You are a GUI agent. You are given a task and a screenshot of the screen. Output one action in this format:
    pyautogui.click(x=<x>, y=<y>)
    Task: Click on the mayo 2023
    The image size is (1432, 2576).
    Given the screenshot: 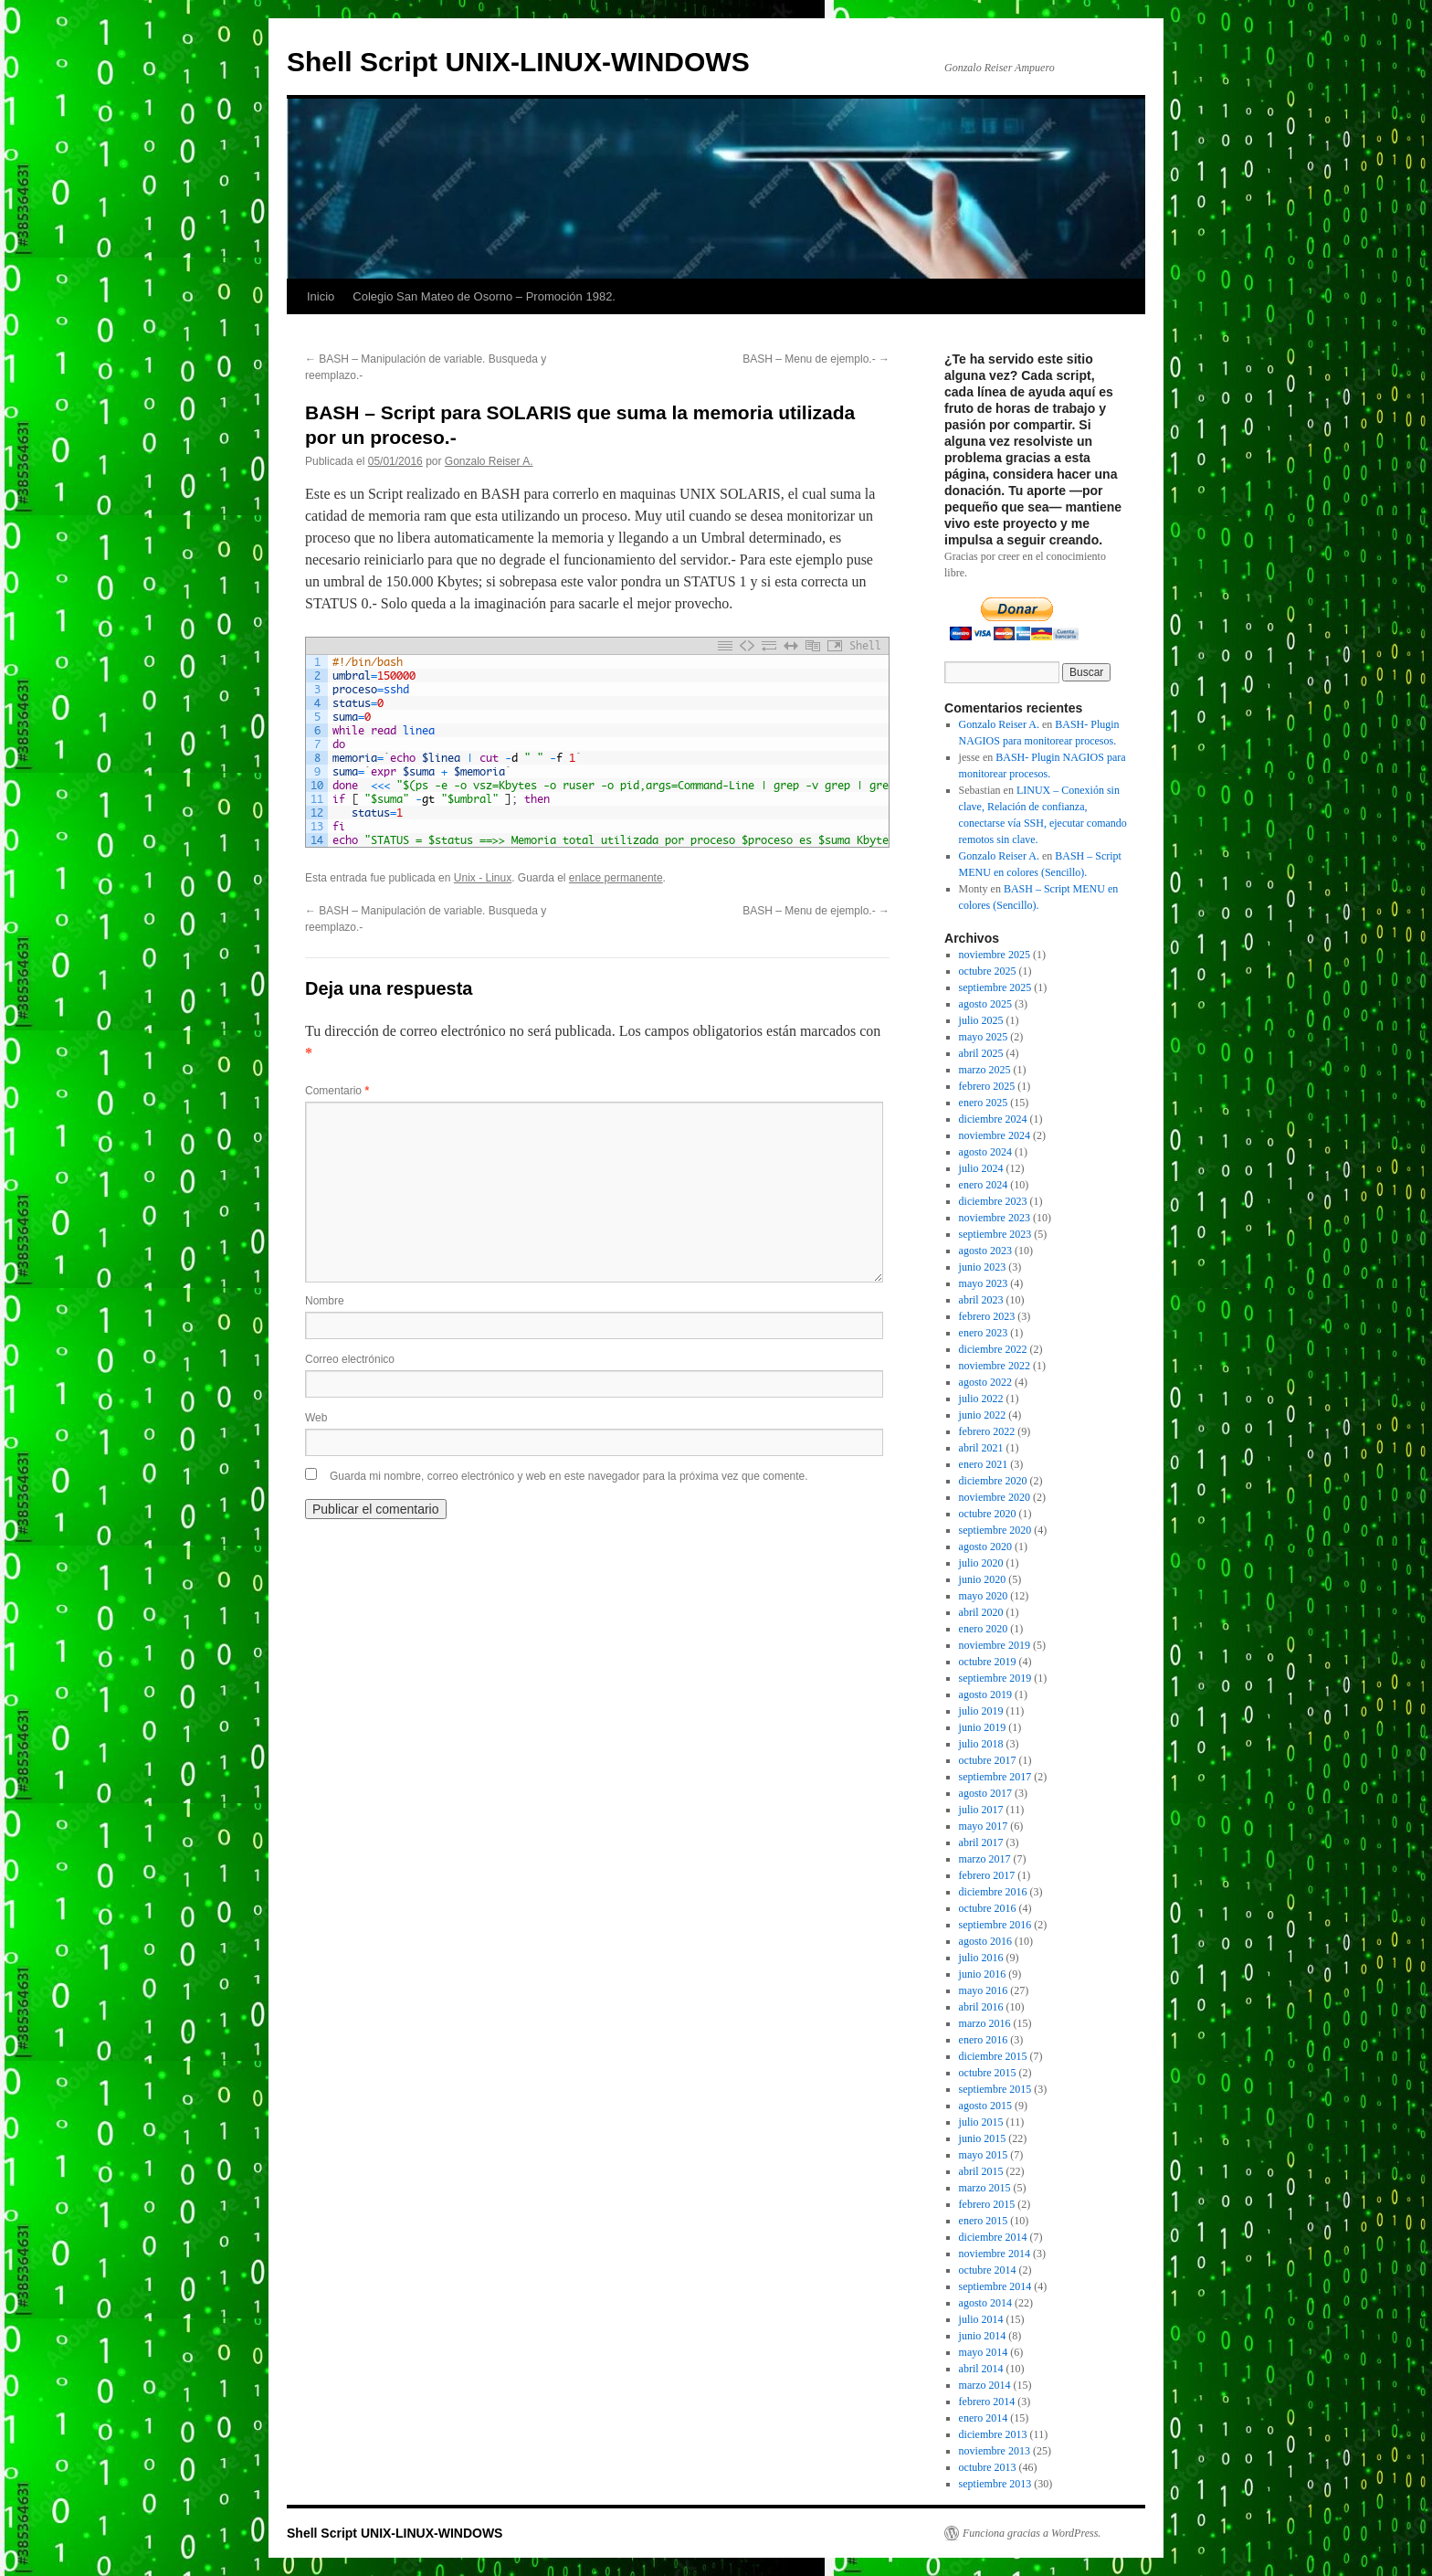 What is the action you would take?
    pyautogui.click(x=983, y=1283)
    